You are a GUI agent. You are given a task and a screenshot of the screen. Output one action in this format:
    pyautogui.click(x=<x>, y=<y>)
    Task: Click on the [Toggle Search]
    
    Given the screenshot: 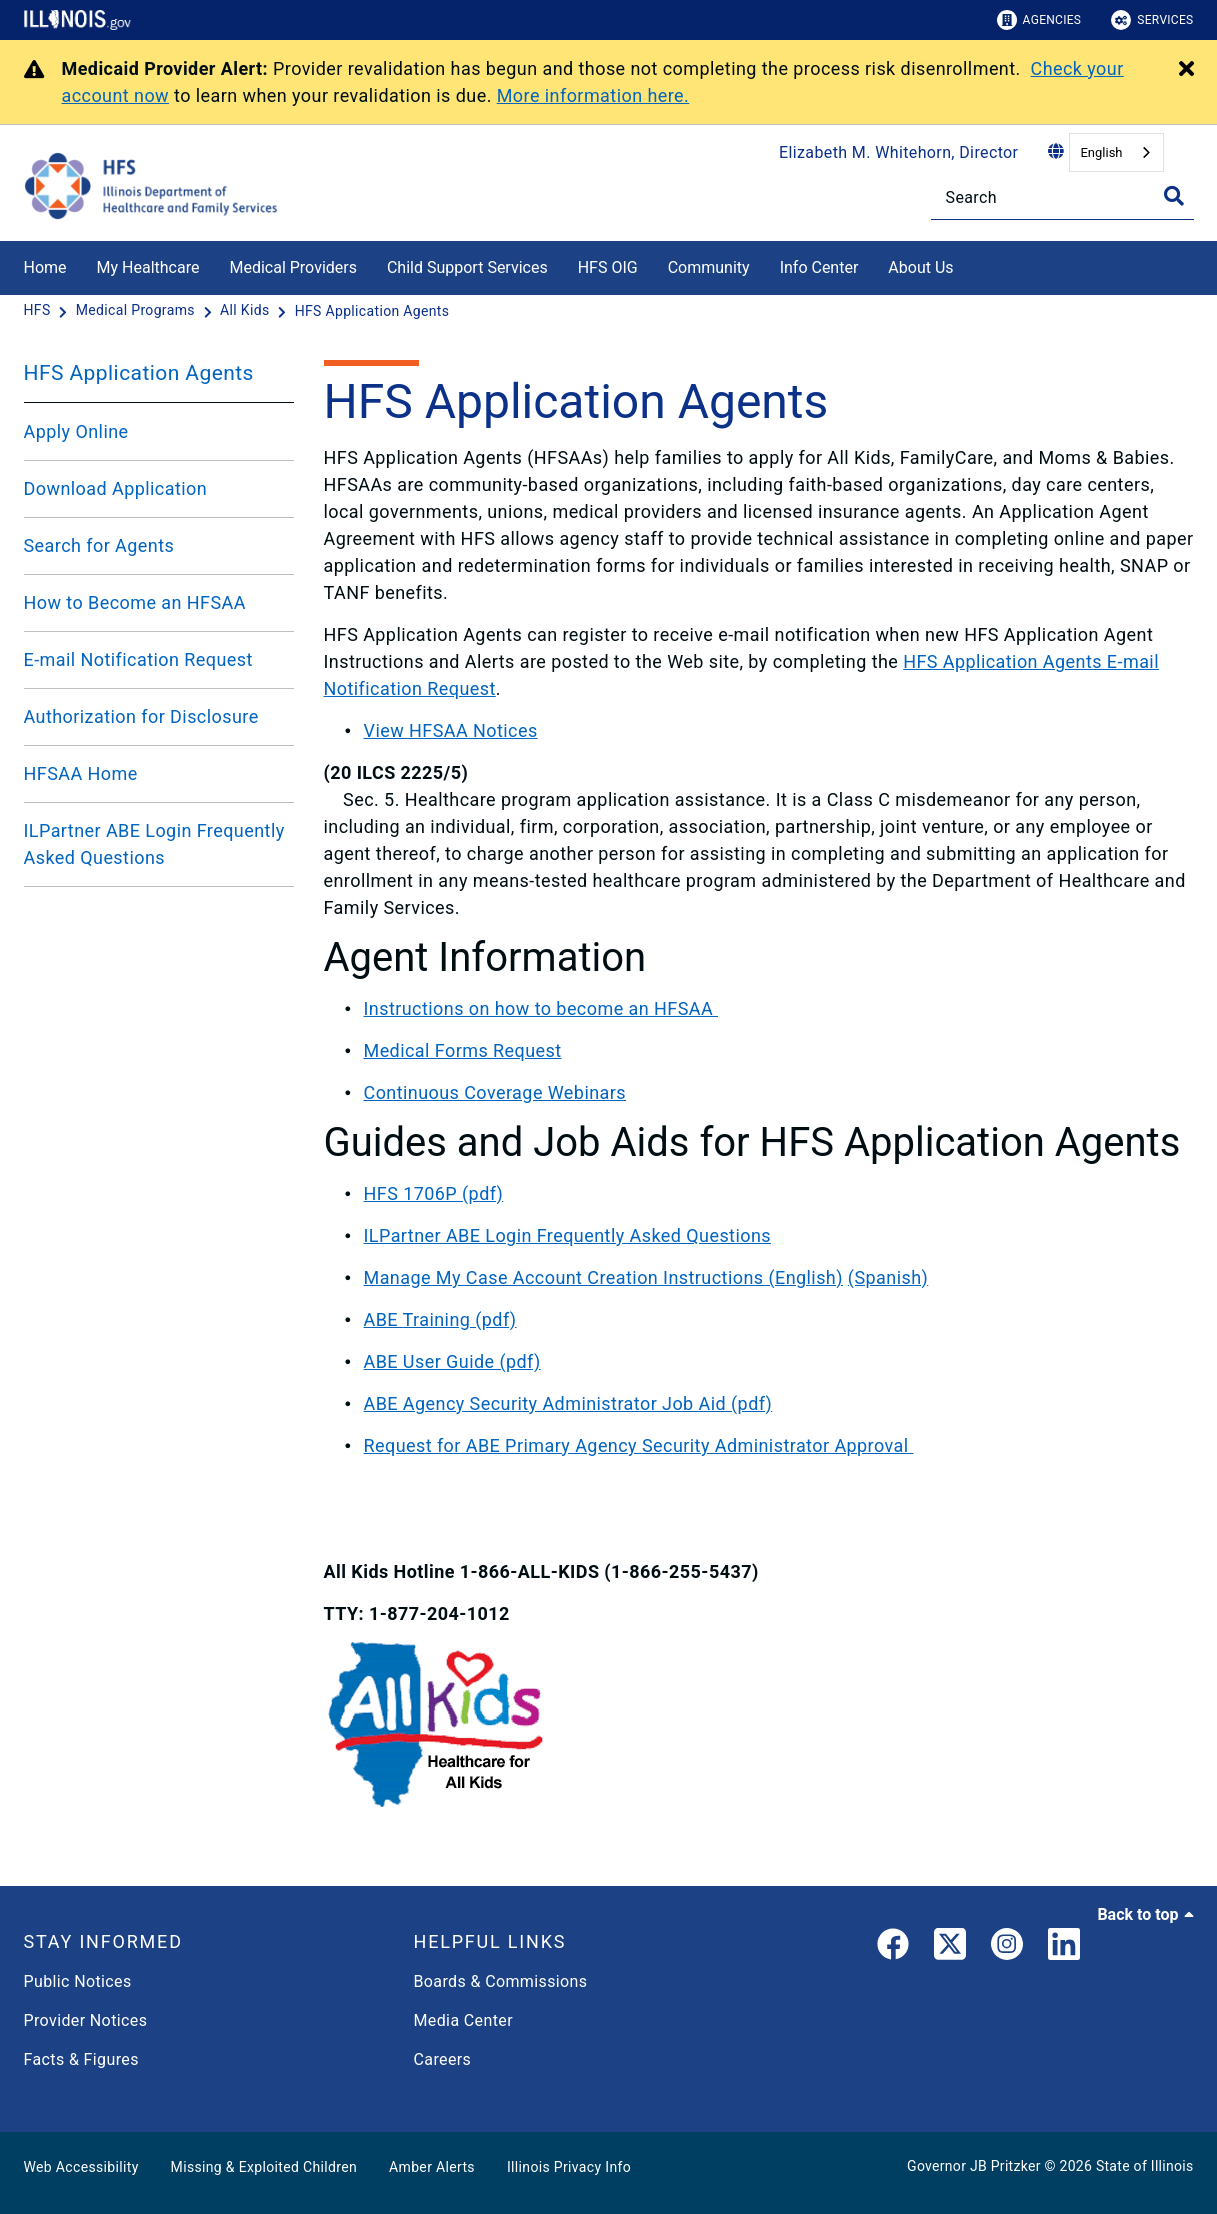 What is the action you would take?
    pyautogui.click(x=1174, y=196)
    